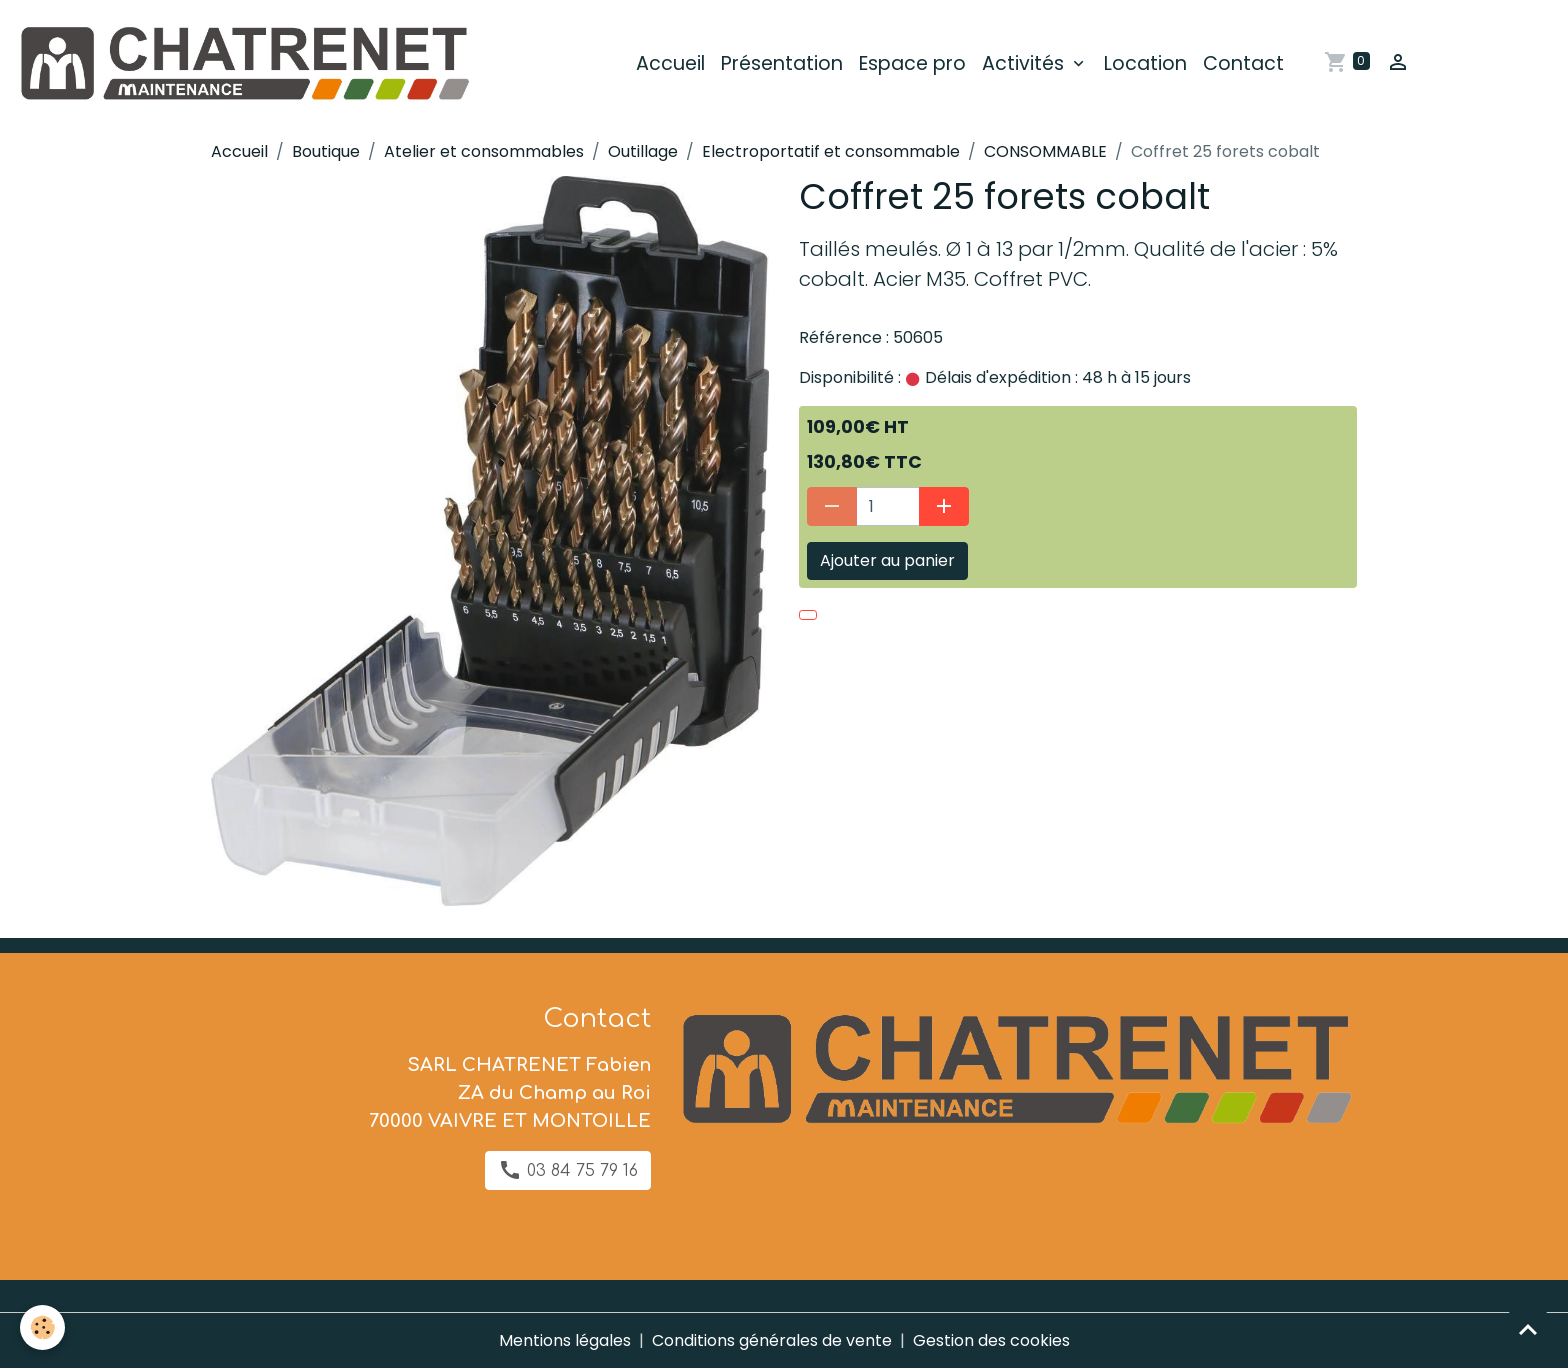 The width and height of the screenshot is (1568, 1369). I want to click on Gestion des cookies, so click(991, 1340).